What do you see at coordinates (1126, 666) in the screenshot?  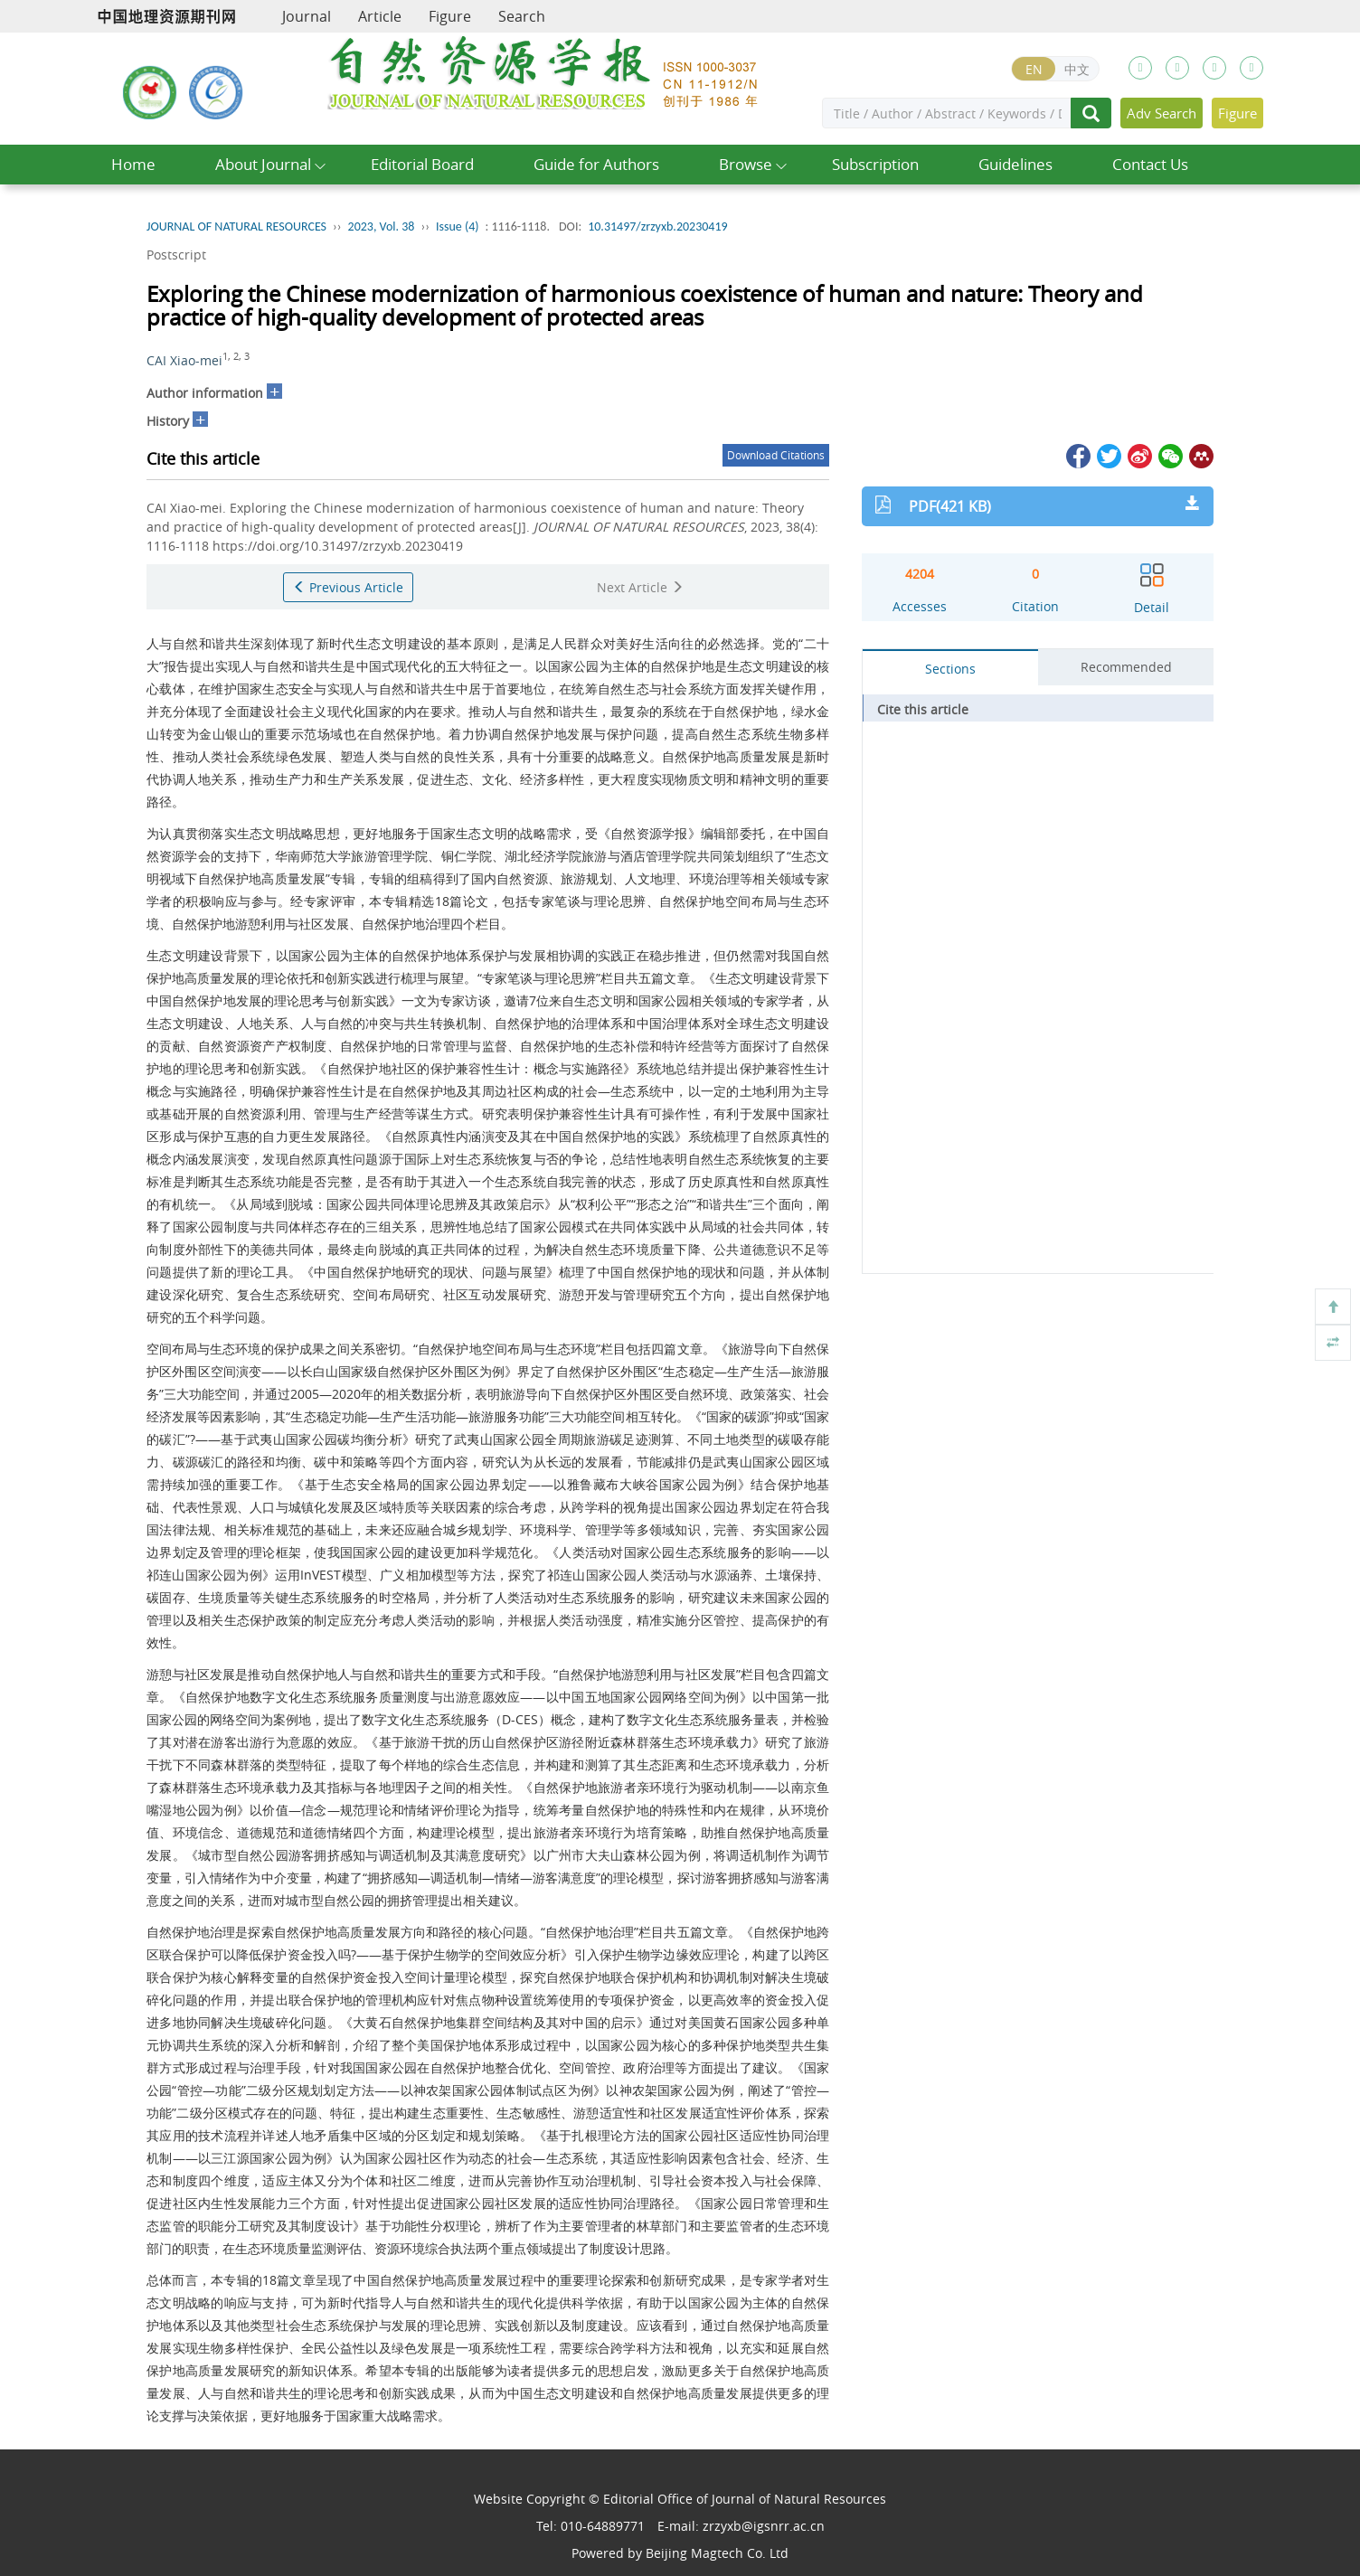 I see `Recommended` at bounding box center [1126, 666].